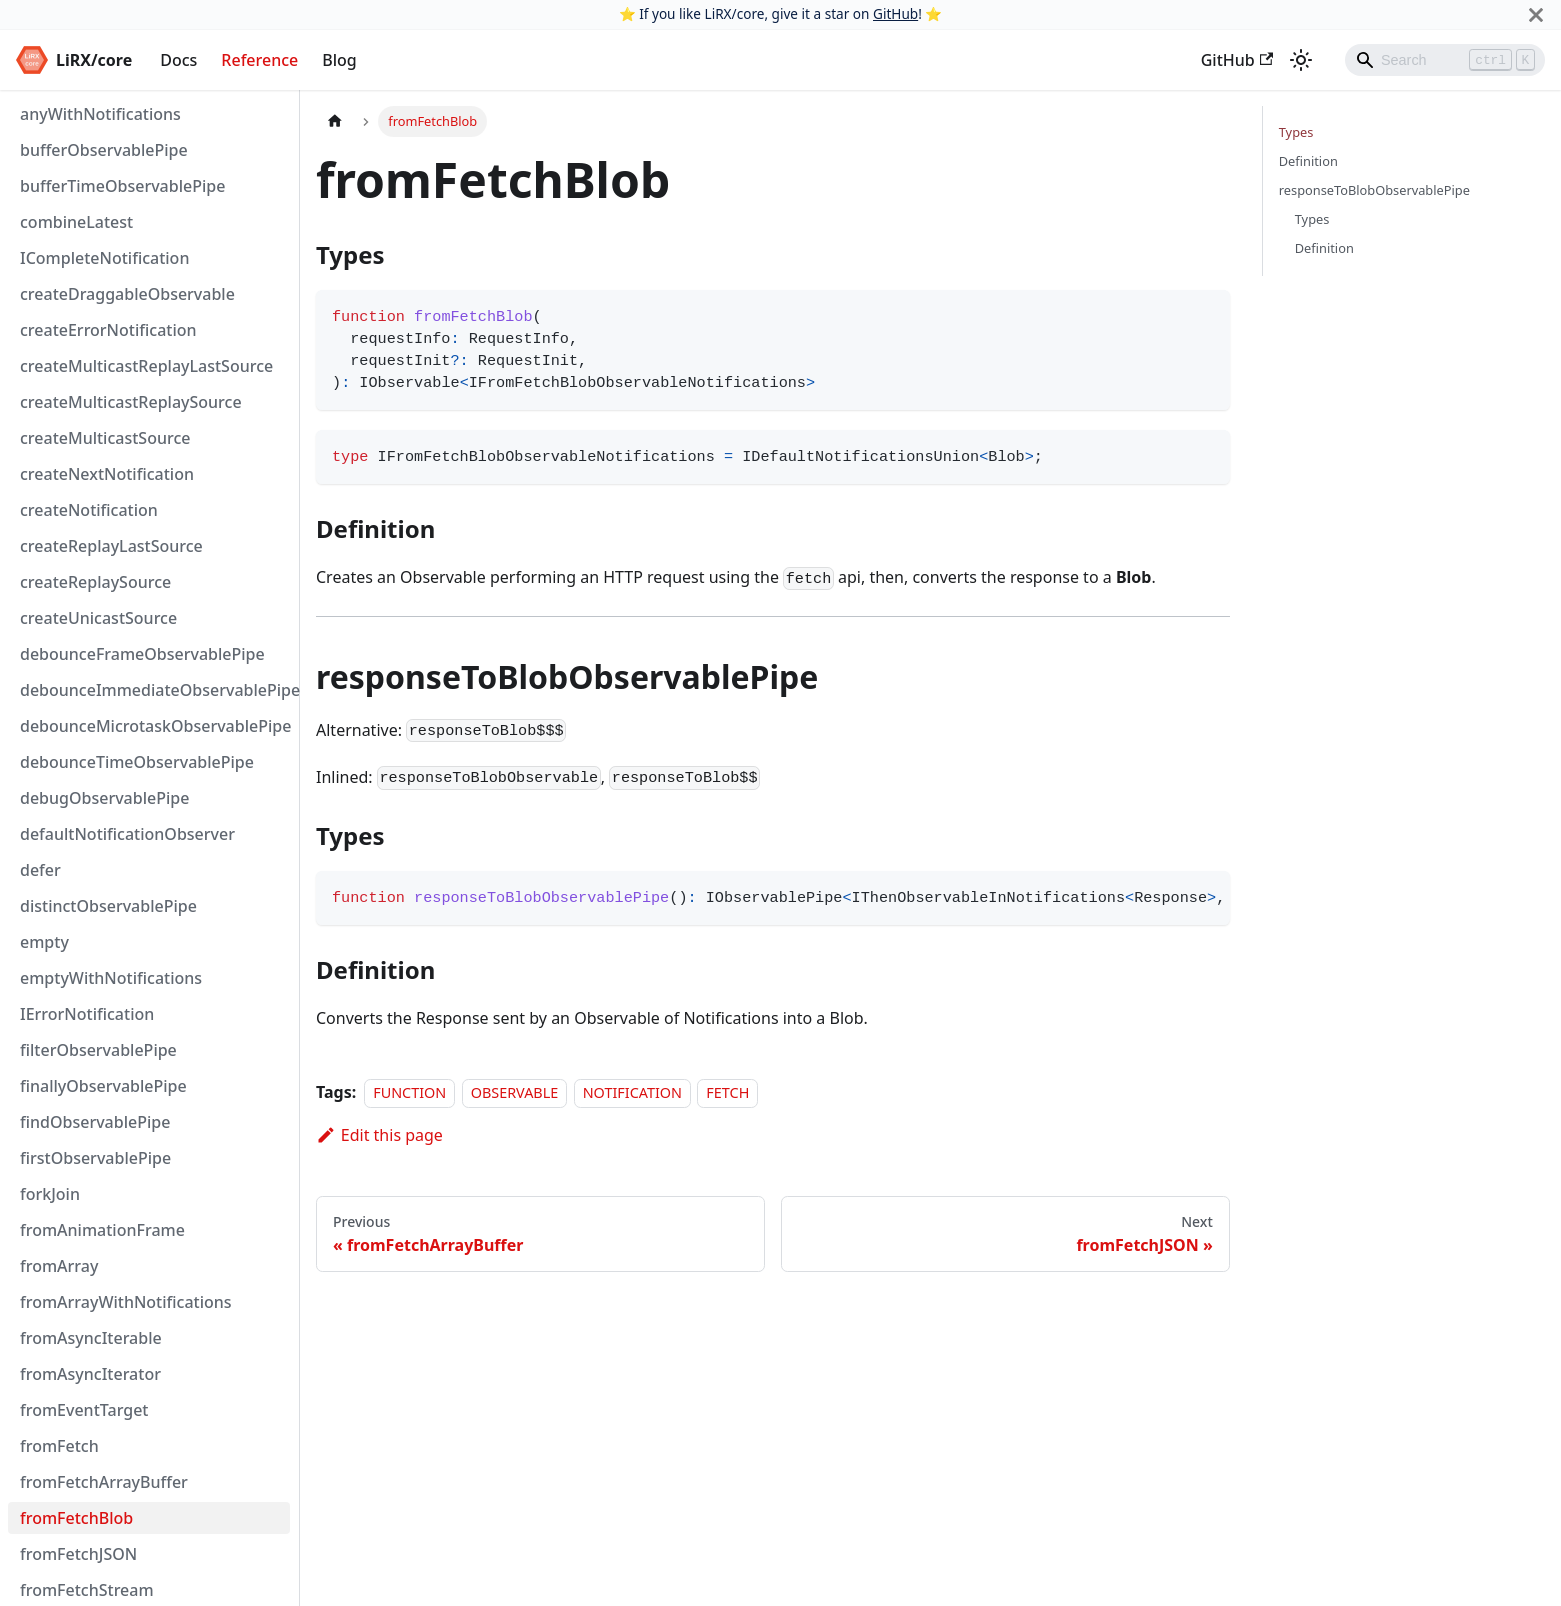 The image size is (1561, 1606). Describe the element at coordinates (632, 1092) in the screenshot. I see `NOTIFICATION` at that location.